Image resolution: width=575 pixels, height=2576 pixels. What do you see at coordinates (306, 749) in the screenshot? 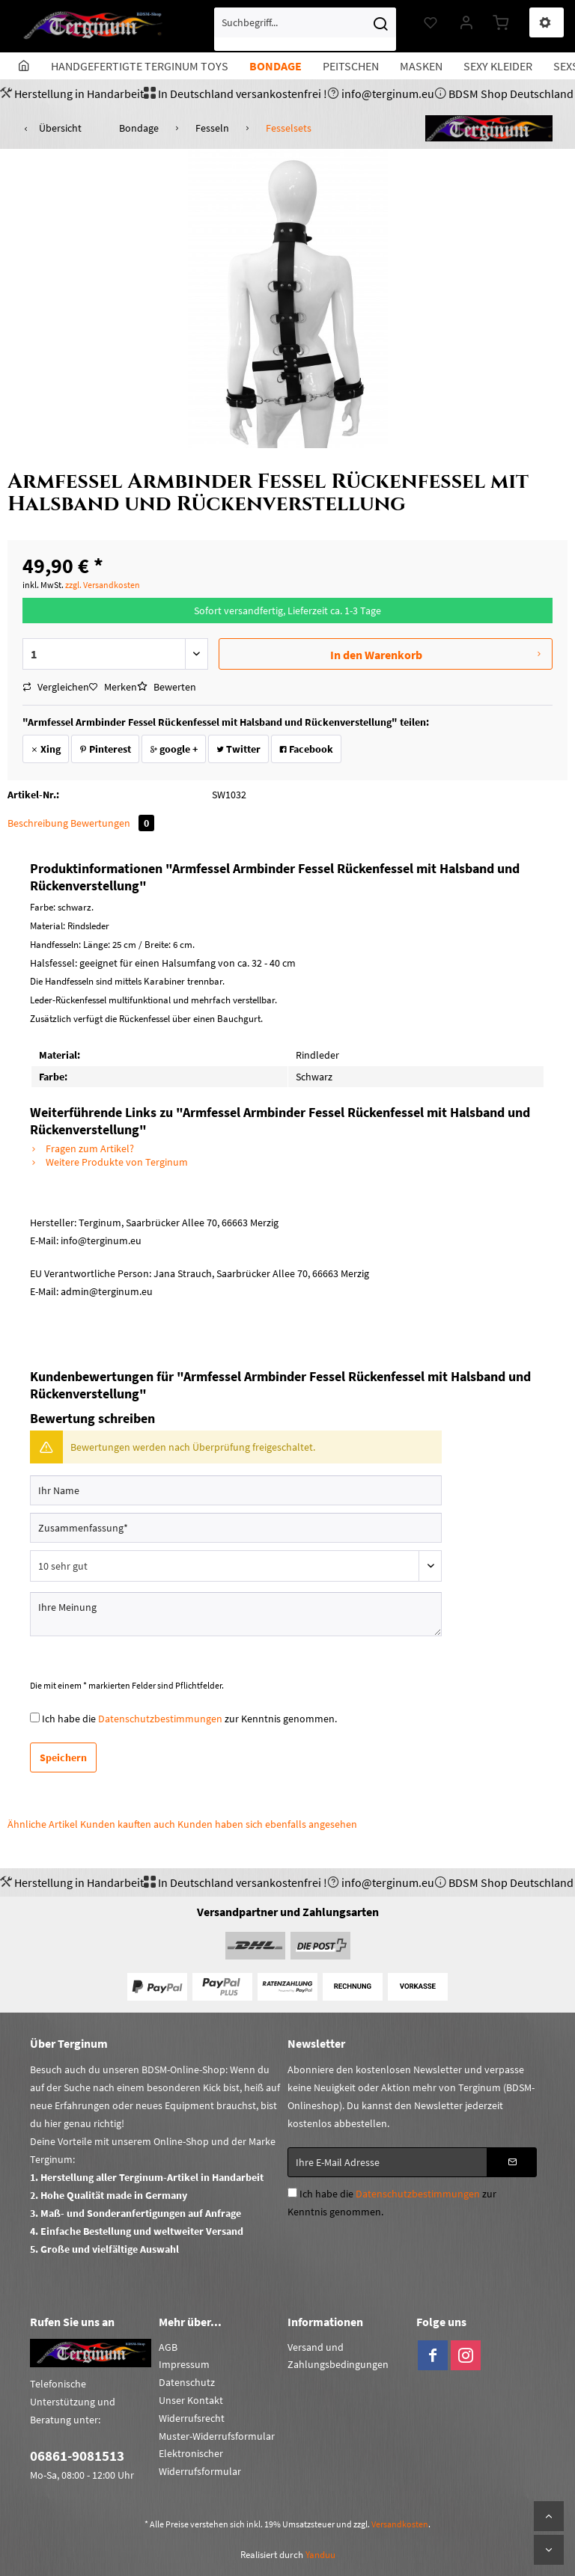
I see `Facebook` at bounding box center [306, 749].